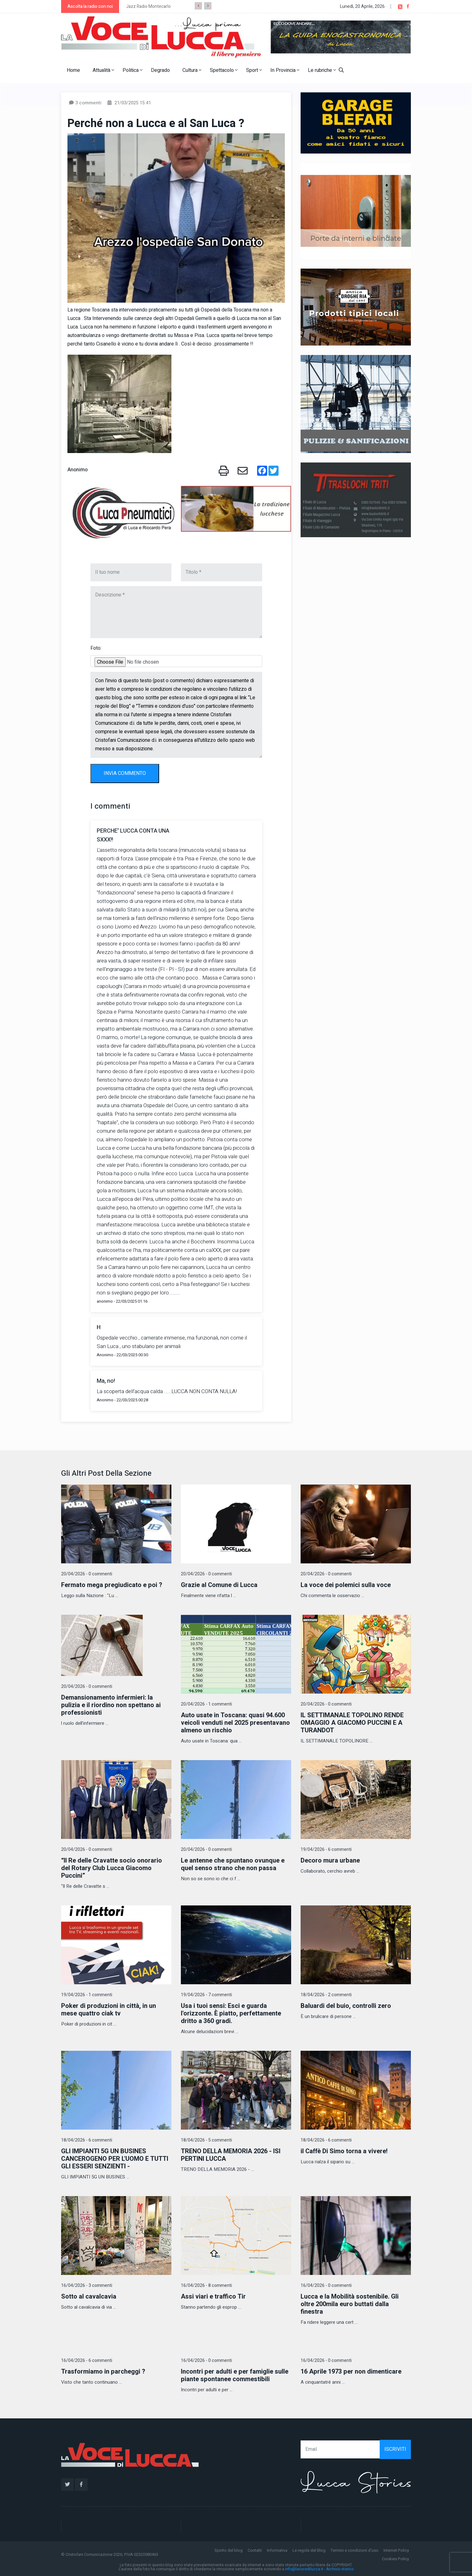  Describe the element at coordinates (86, 1574) in the screenshot. I see `20/04/2026 - 0 commenti` at that location.